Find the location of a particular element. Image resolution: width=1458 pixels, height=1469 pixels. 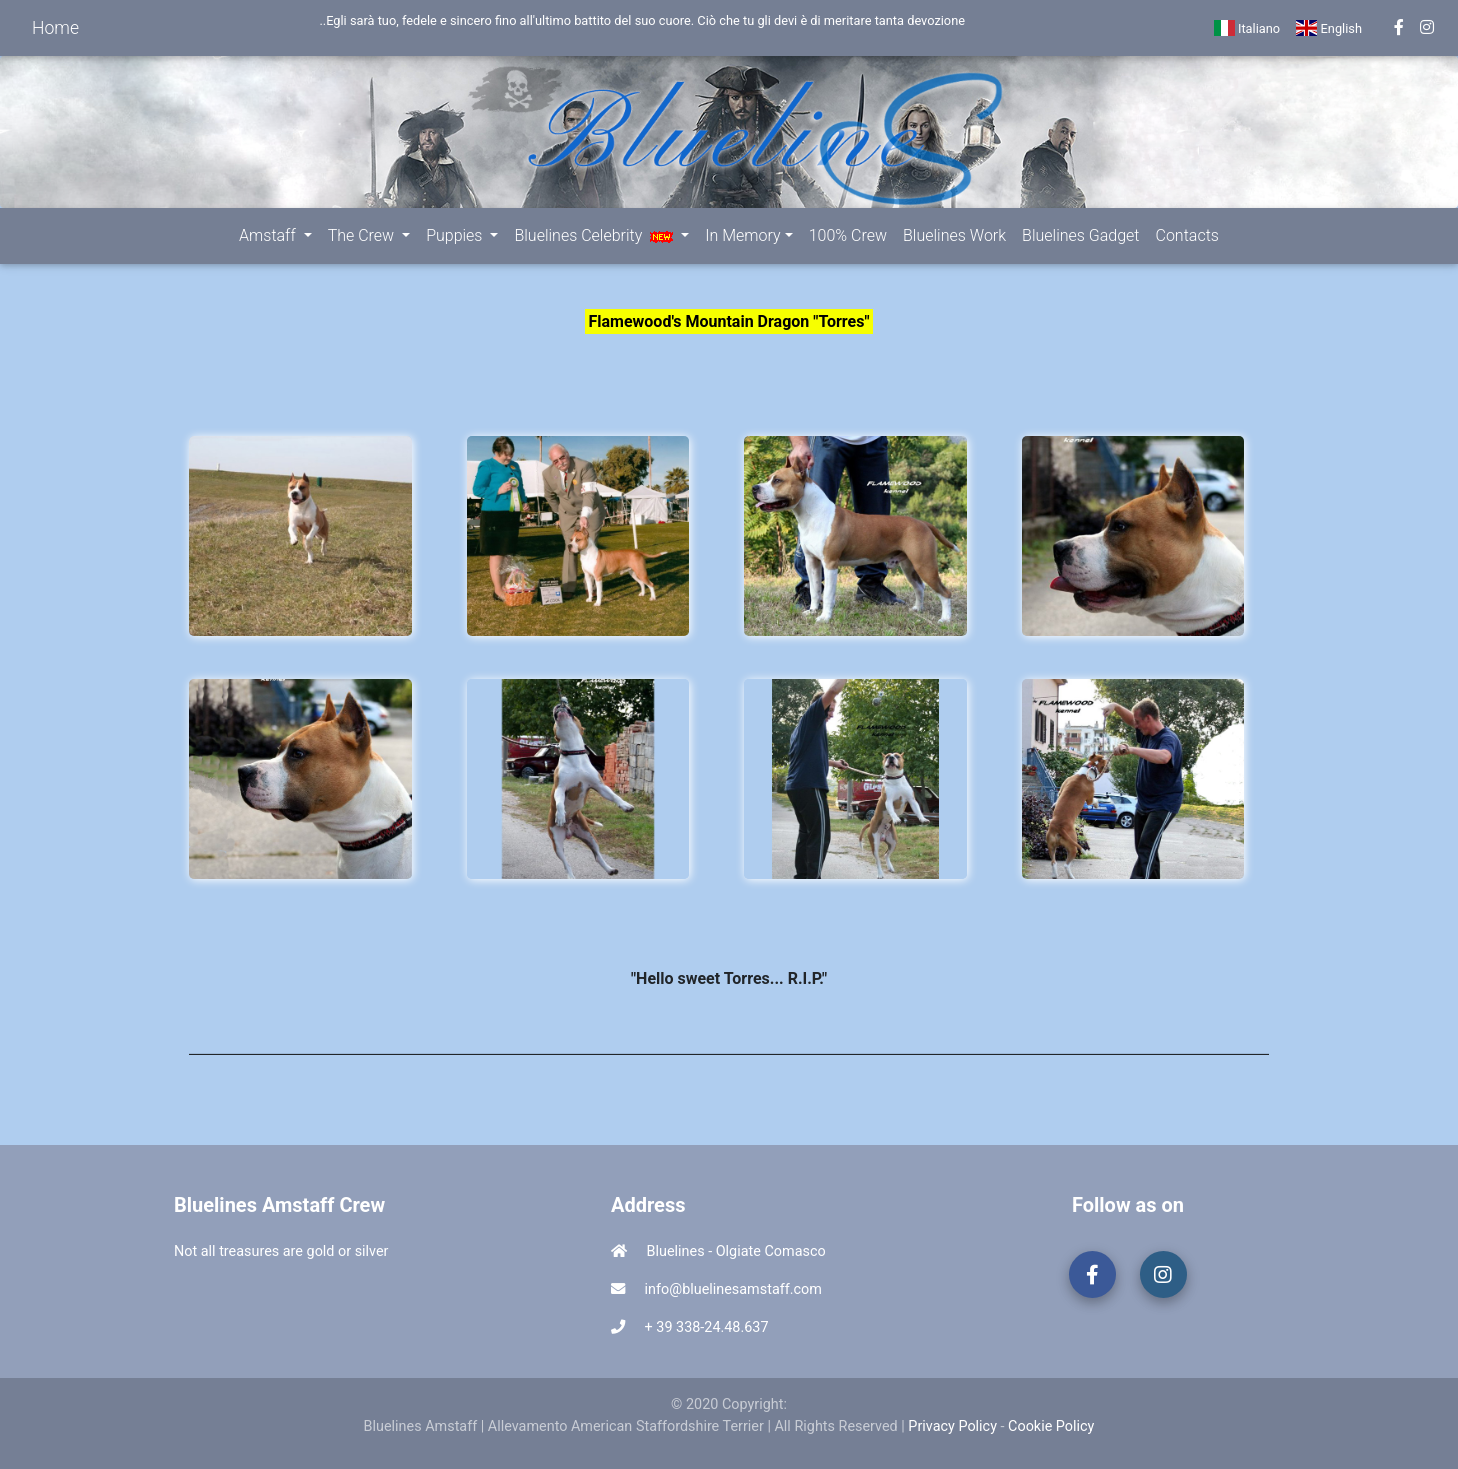

Home is located at coordinates (55, 28).